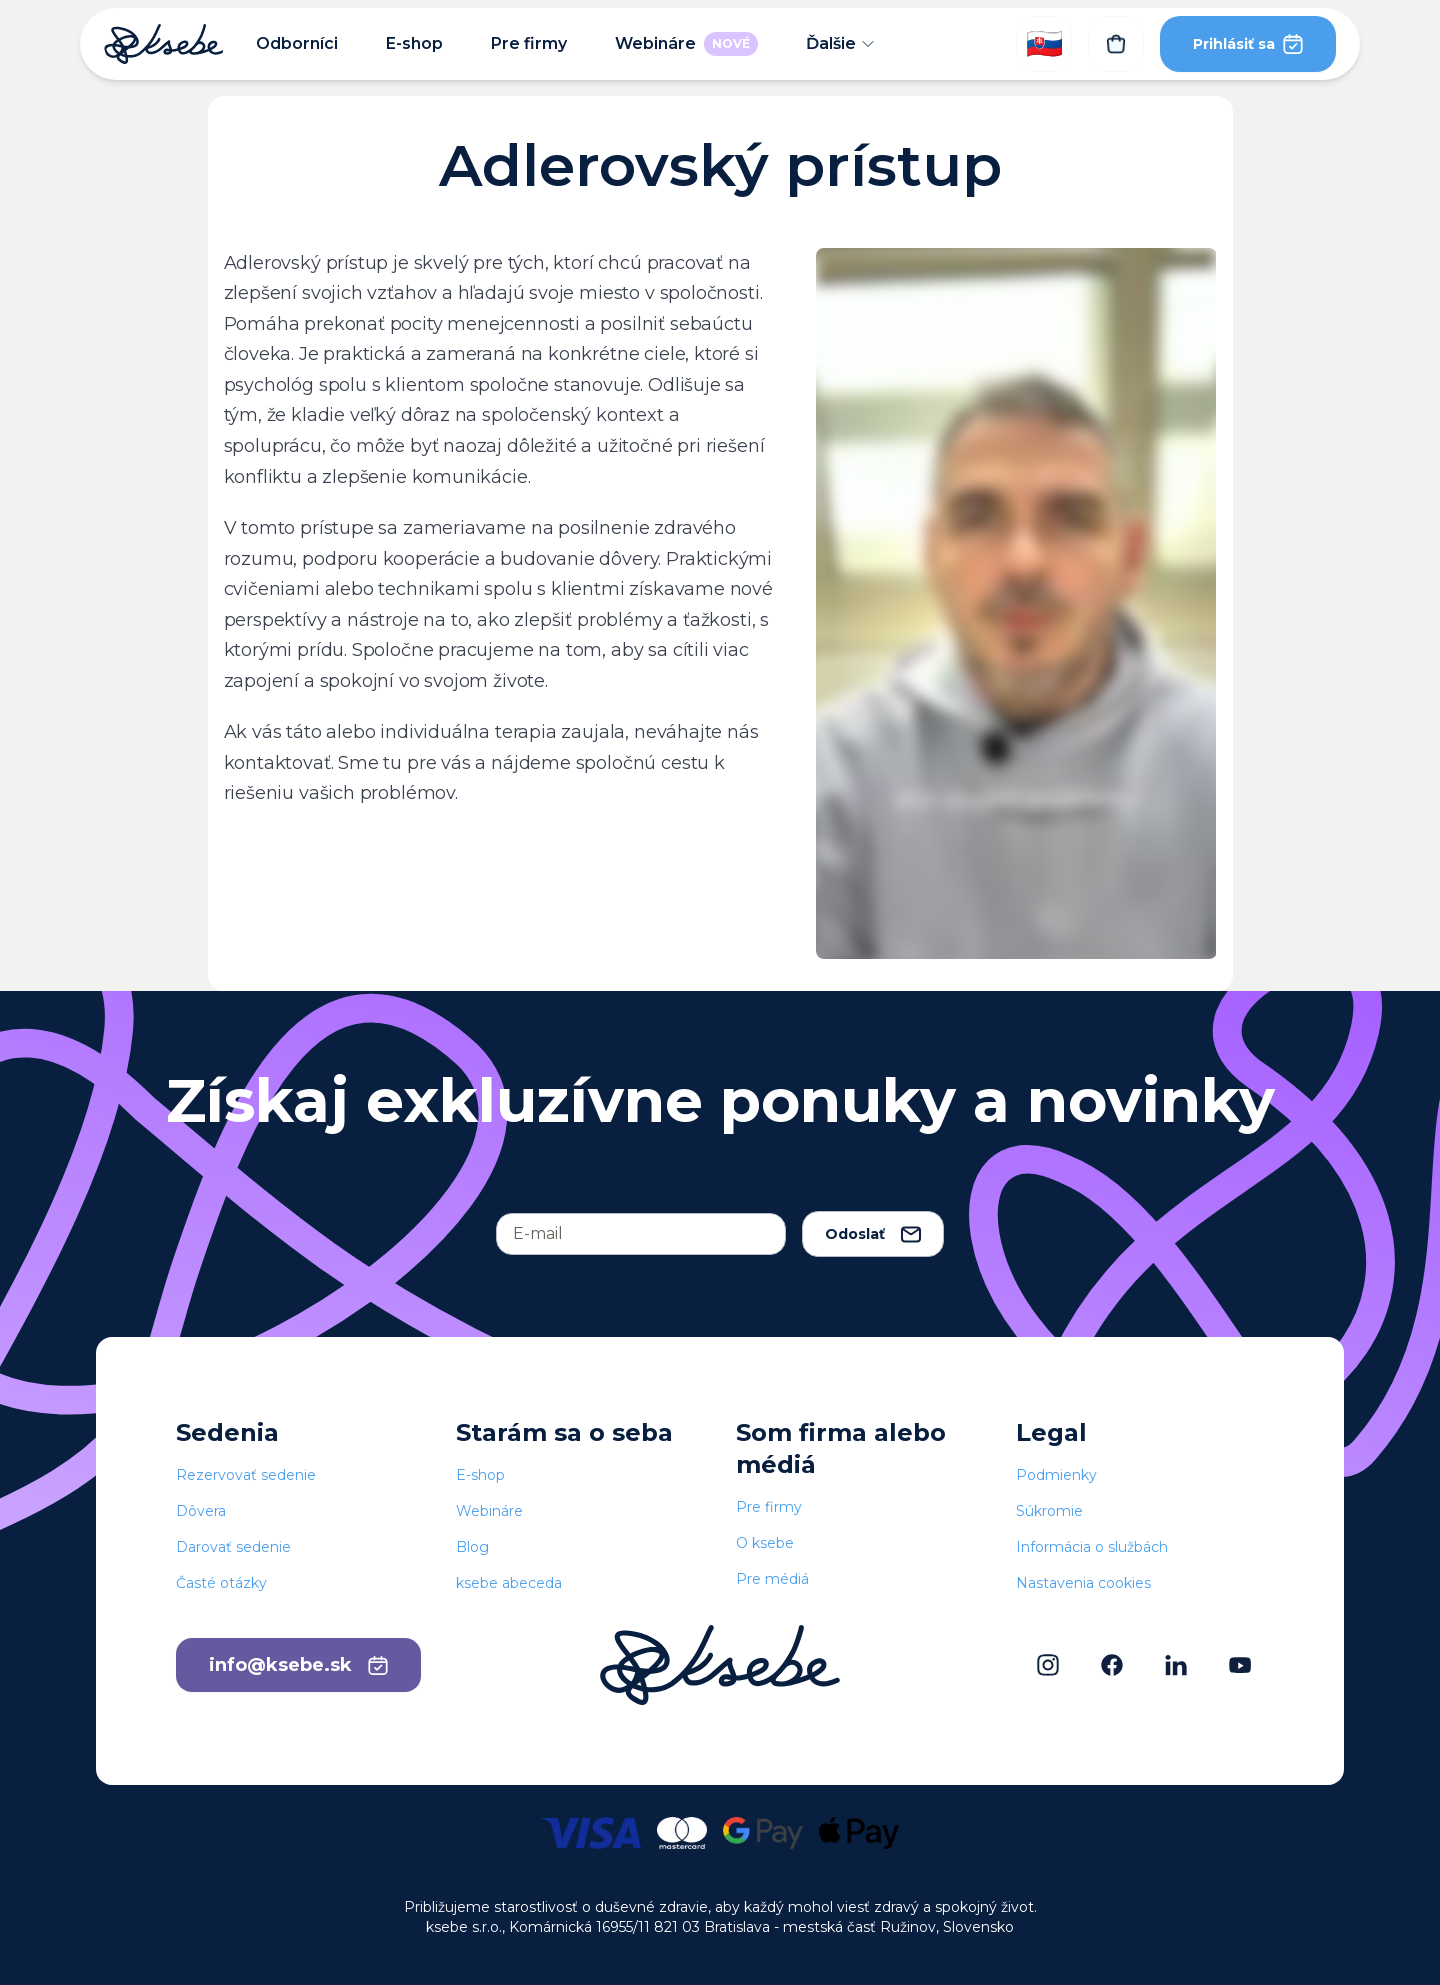 This screenshot has height=1985, width=1440. What do you see at coordinates (529, 43) in the screenshot?
I see `Pre firmy` at bounding box center [529, 43].